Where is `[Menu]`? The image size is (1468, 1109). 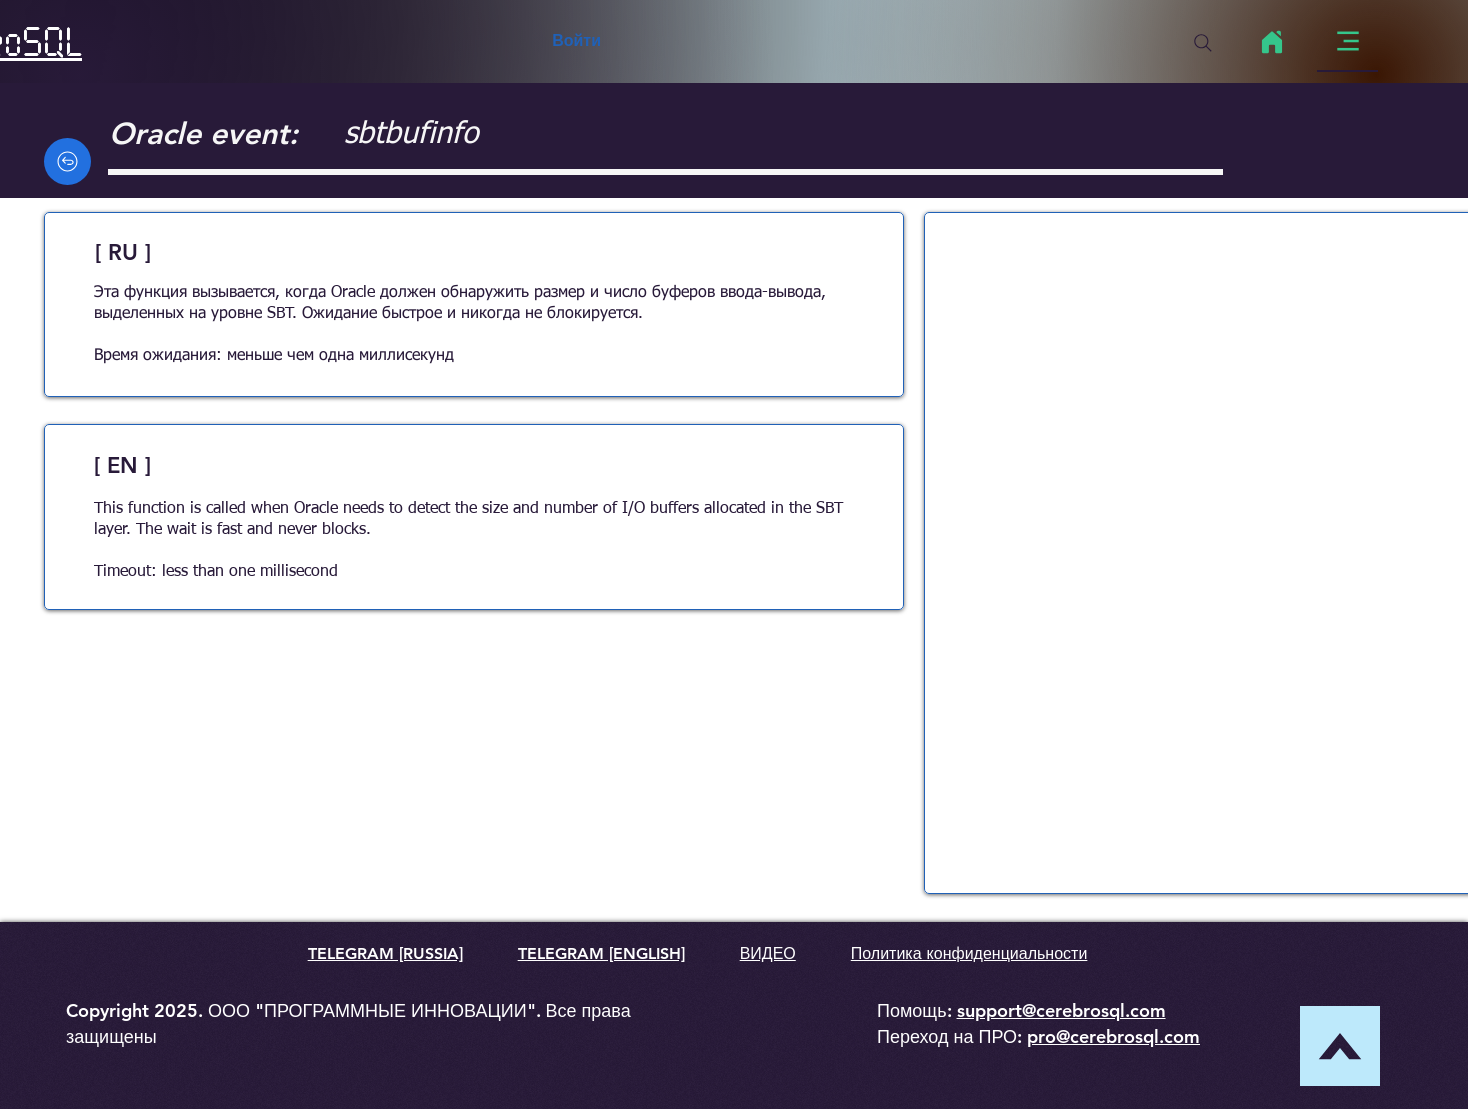 [Menu] is located at coordinates (1347, 41).